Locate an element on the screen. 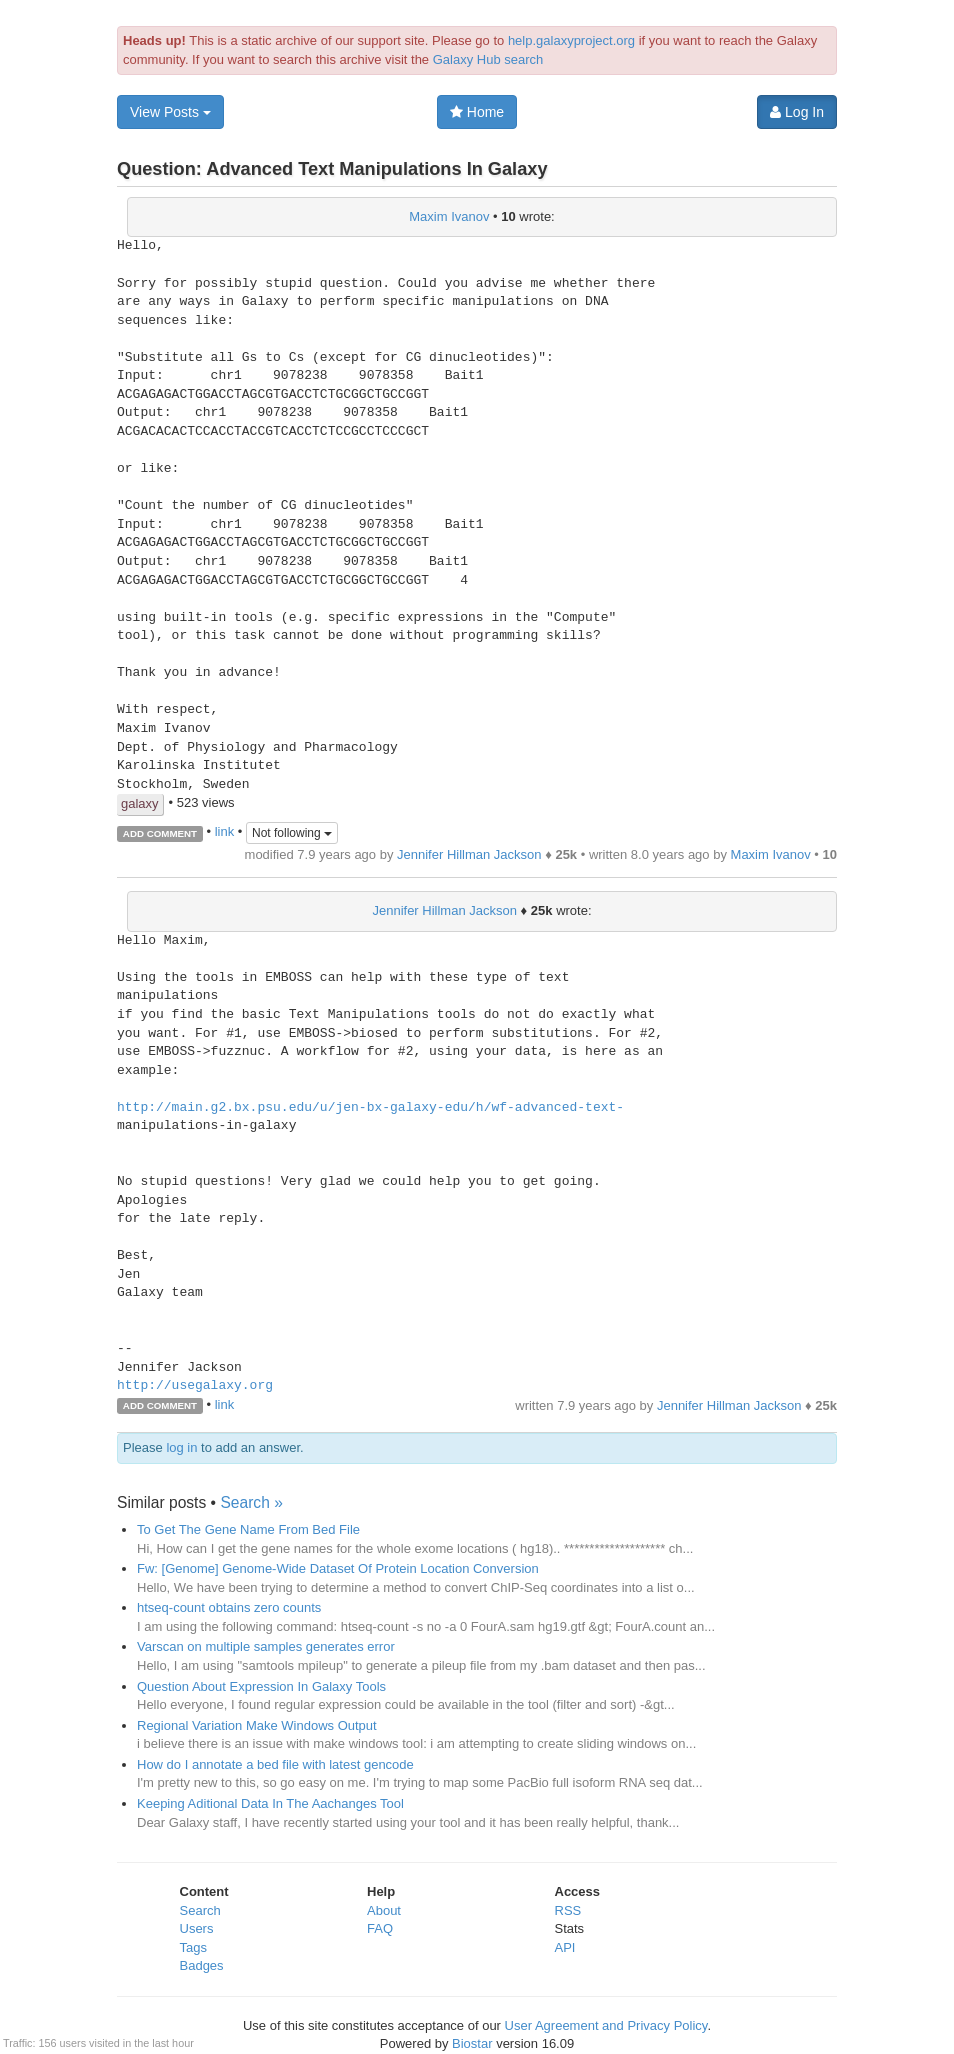 This screenshot has width=954, height=2054. Regional Variation Make Windows Output is located at coordinates (257, 1725).